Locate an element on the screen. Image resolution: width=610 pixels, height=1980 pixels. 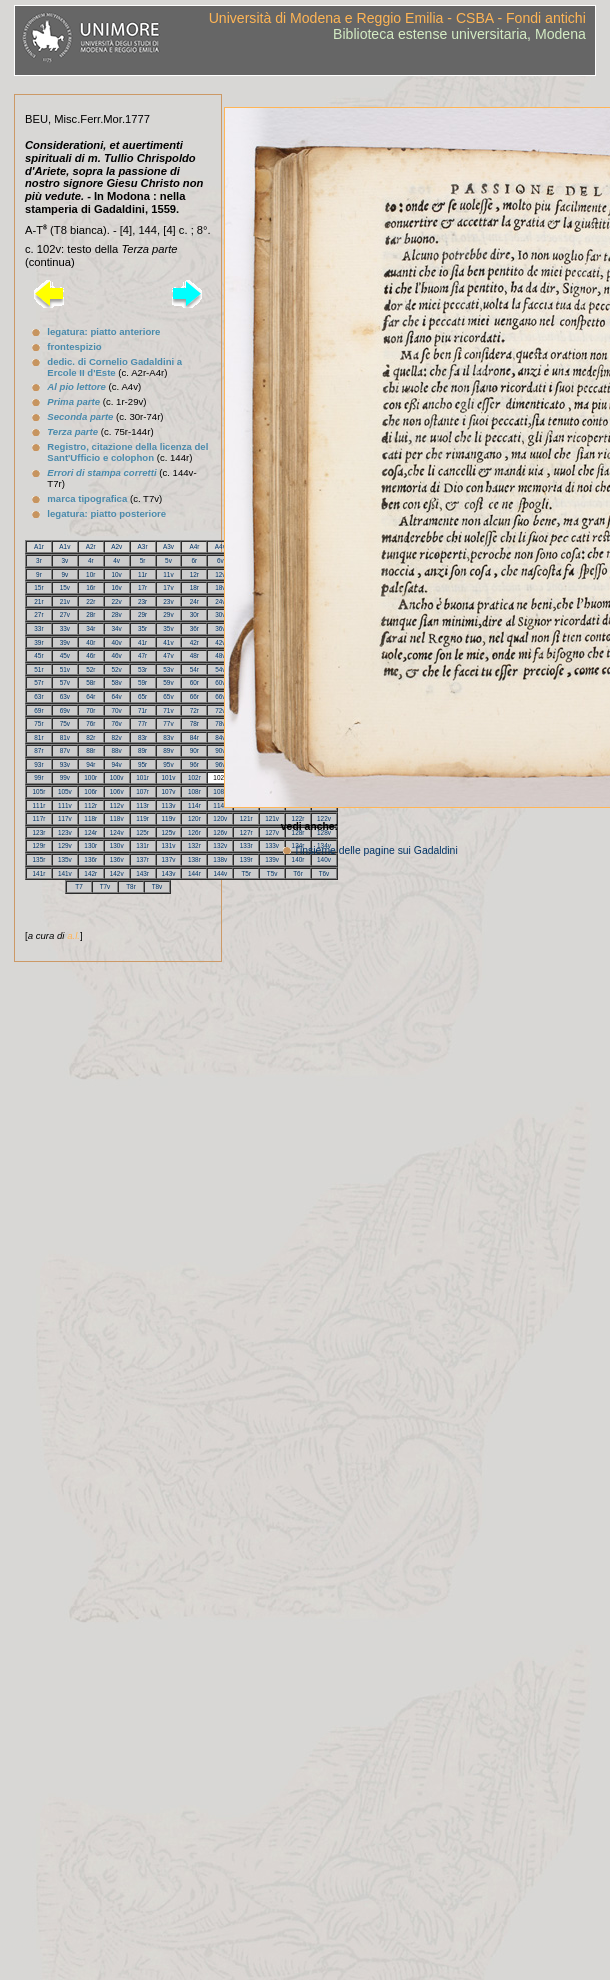
A2v is located at coordinates (116, 546).